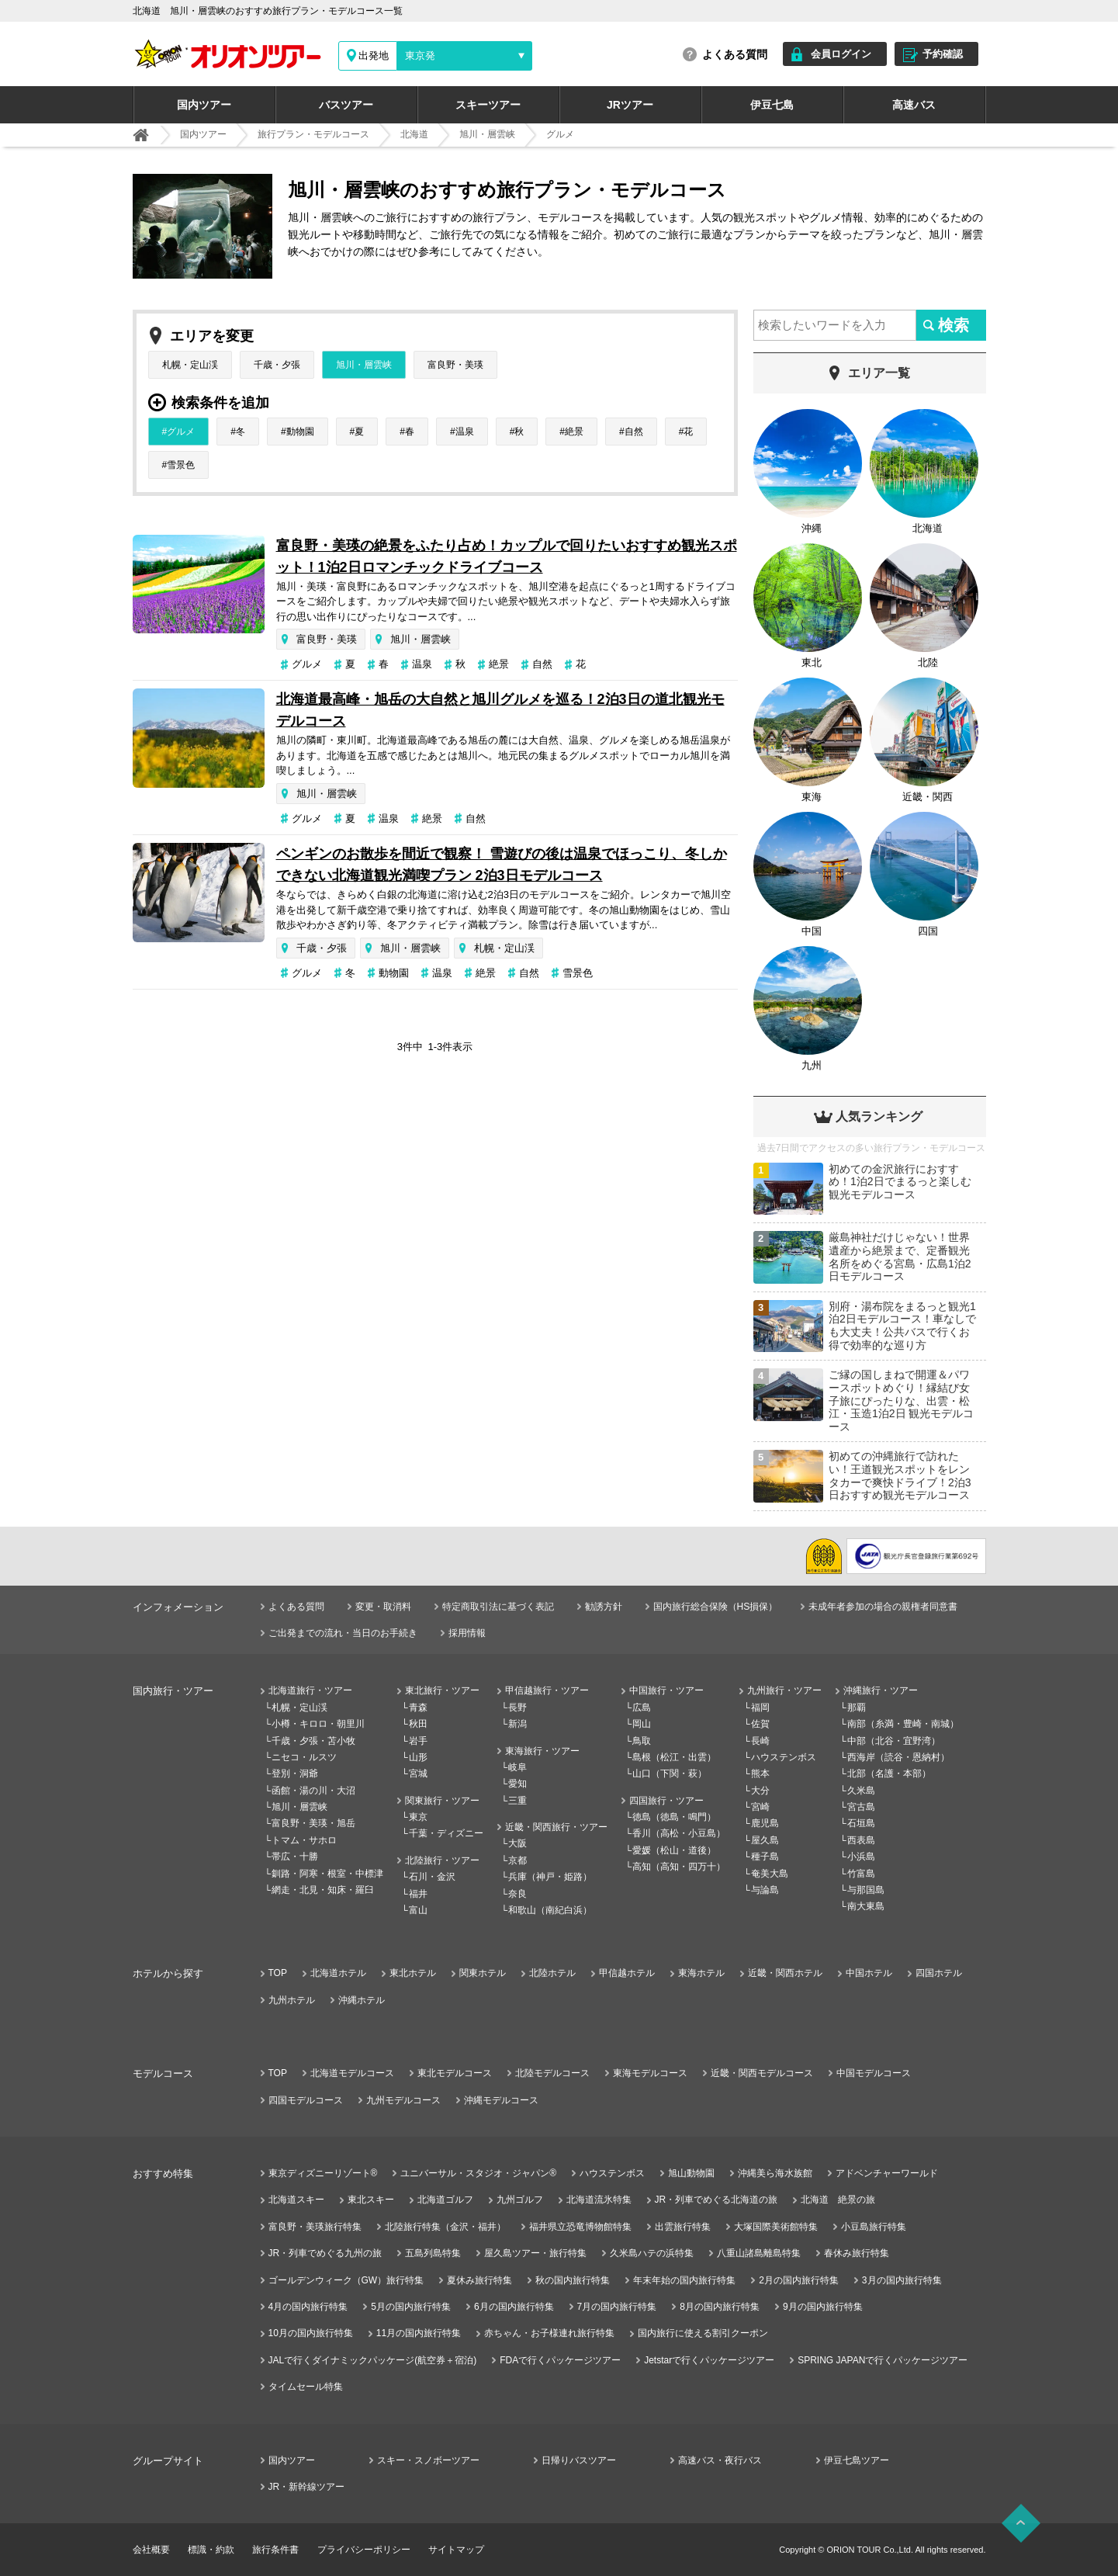  What do you see at coordinates (775, 2173) in the screenshot?
I see `沖縄美ら海水族館` at bounding box center [775, 2173].